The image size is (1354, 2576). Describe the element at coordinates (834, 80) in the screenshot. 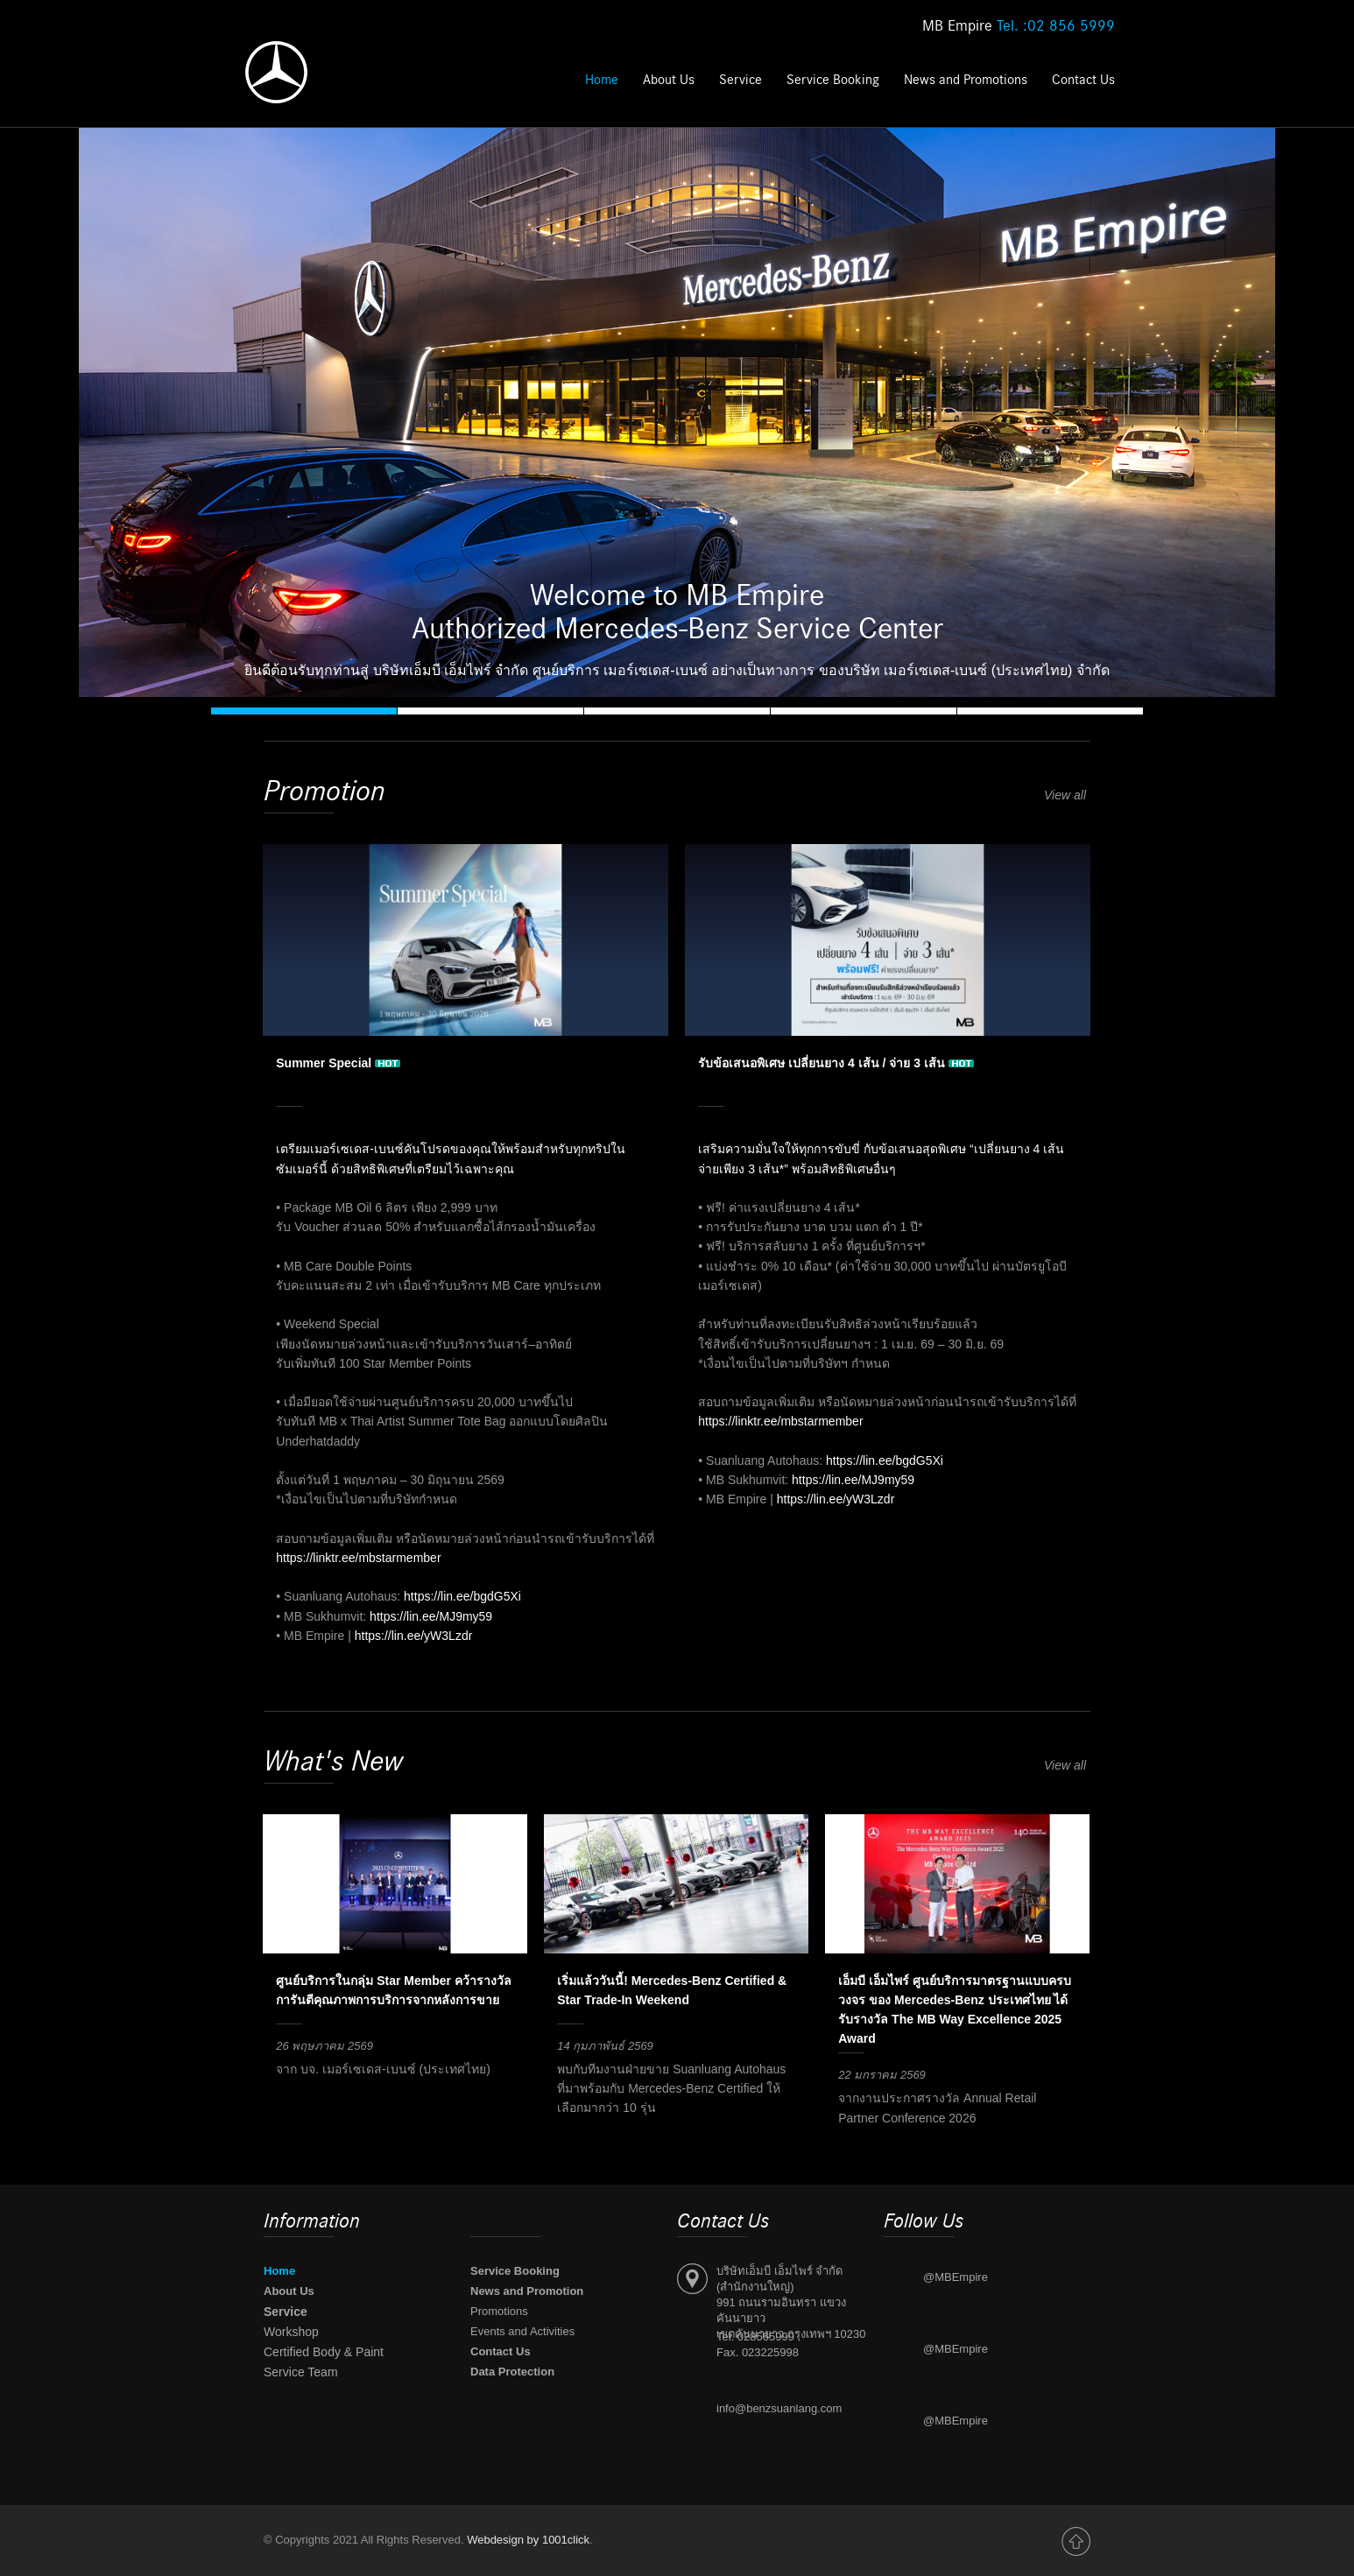

I see `Service Booking` at that location.